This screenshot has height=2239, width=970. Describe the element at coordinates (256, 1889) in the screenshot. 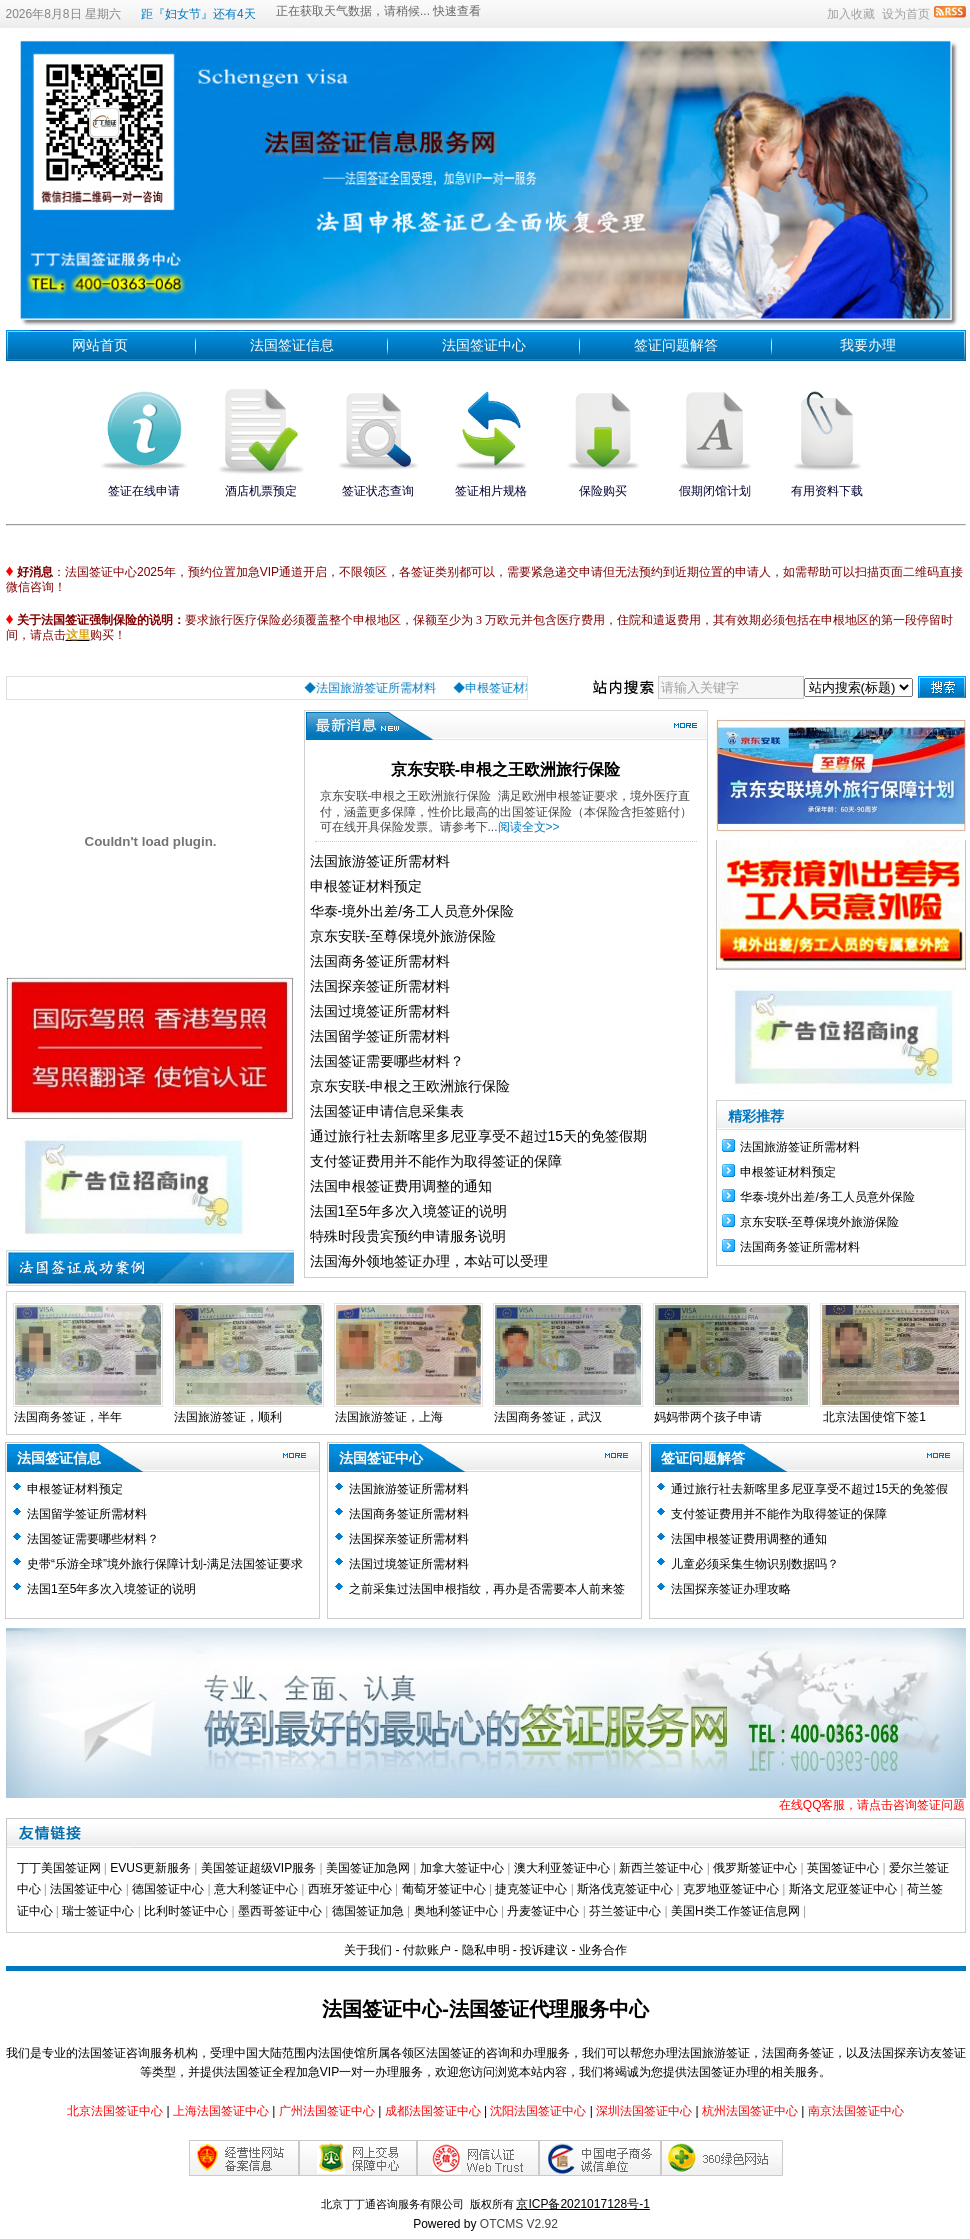

I see `意大利签证中心` at that location.